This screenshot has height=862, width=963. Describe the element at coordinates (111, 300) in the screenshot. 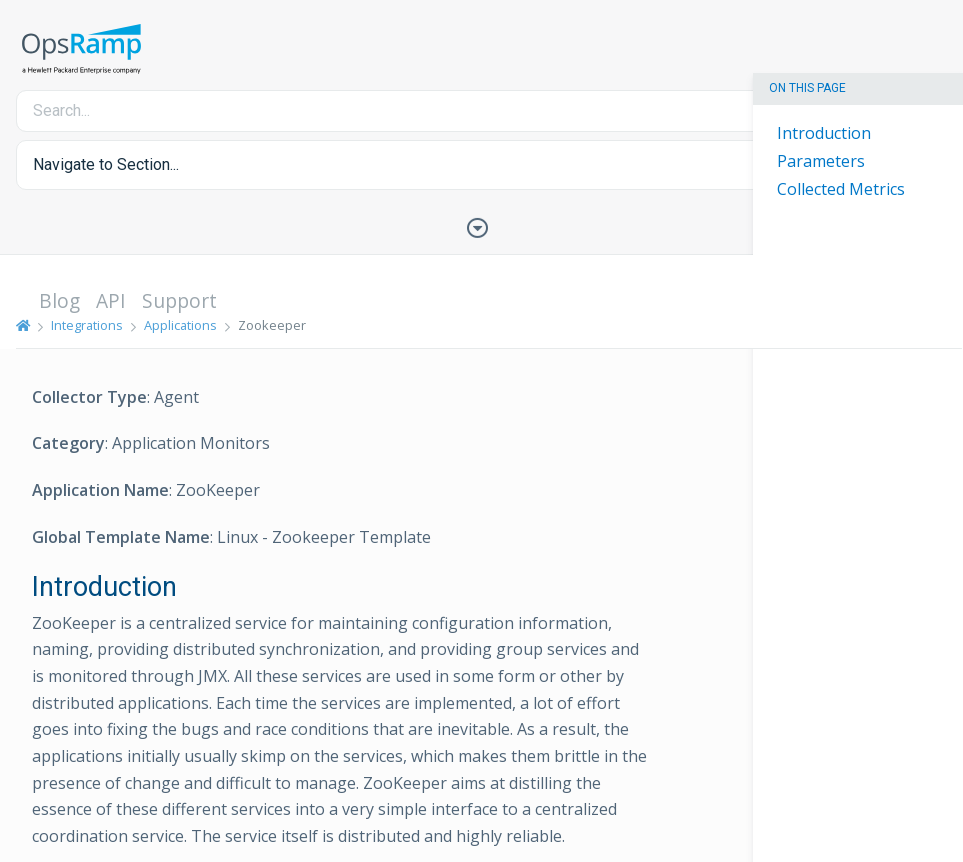

I see `API` at that location.